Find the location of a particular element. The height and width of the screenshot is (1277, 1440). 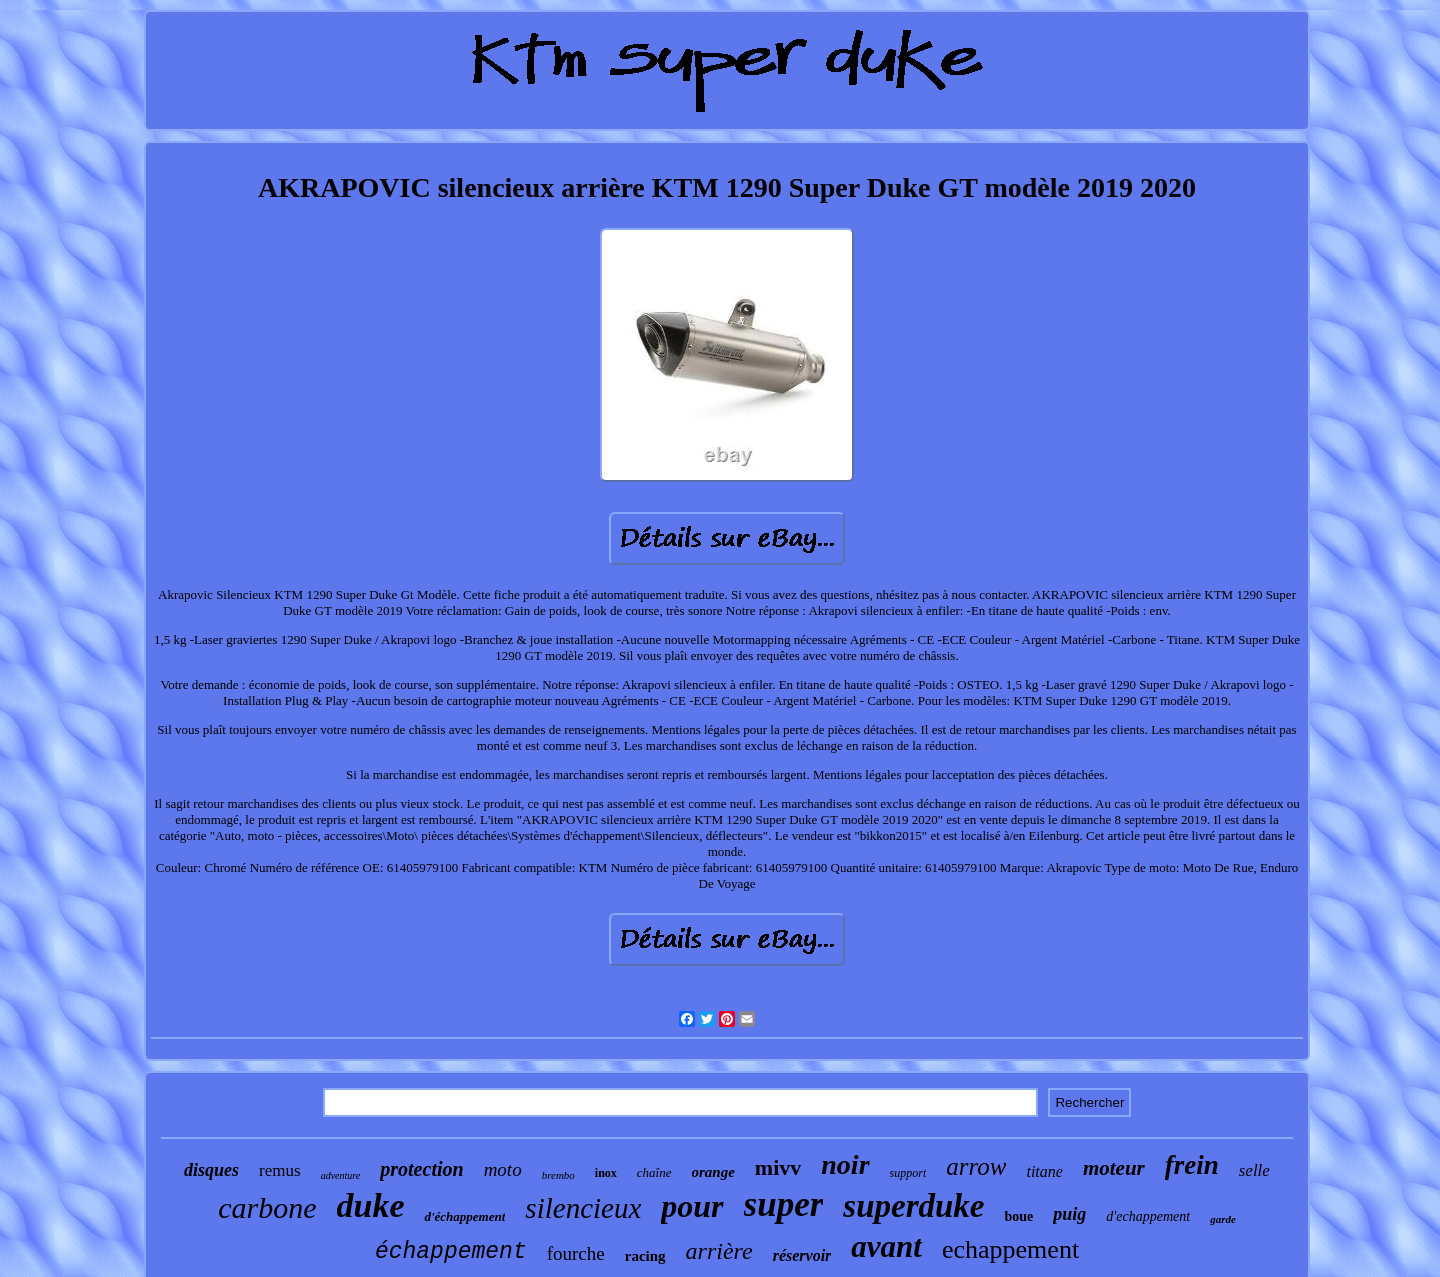

silencieux is located at coordinates (583, 1208).